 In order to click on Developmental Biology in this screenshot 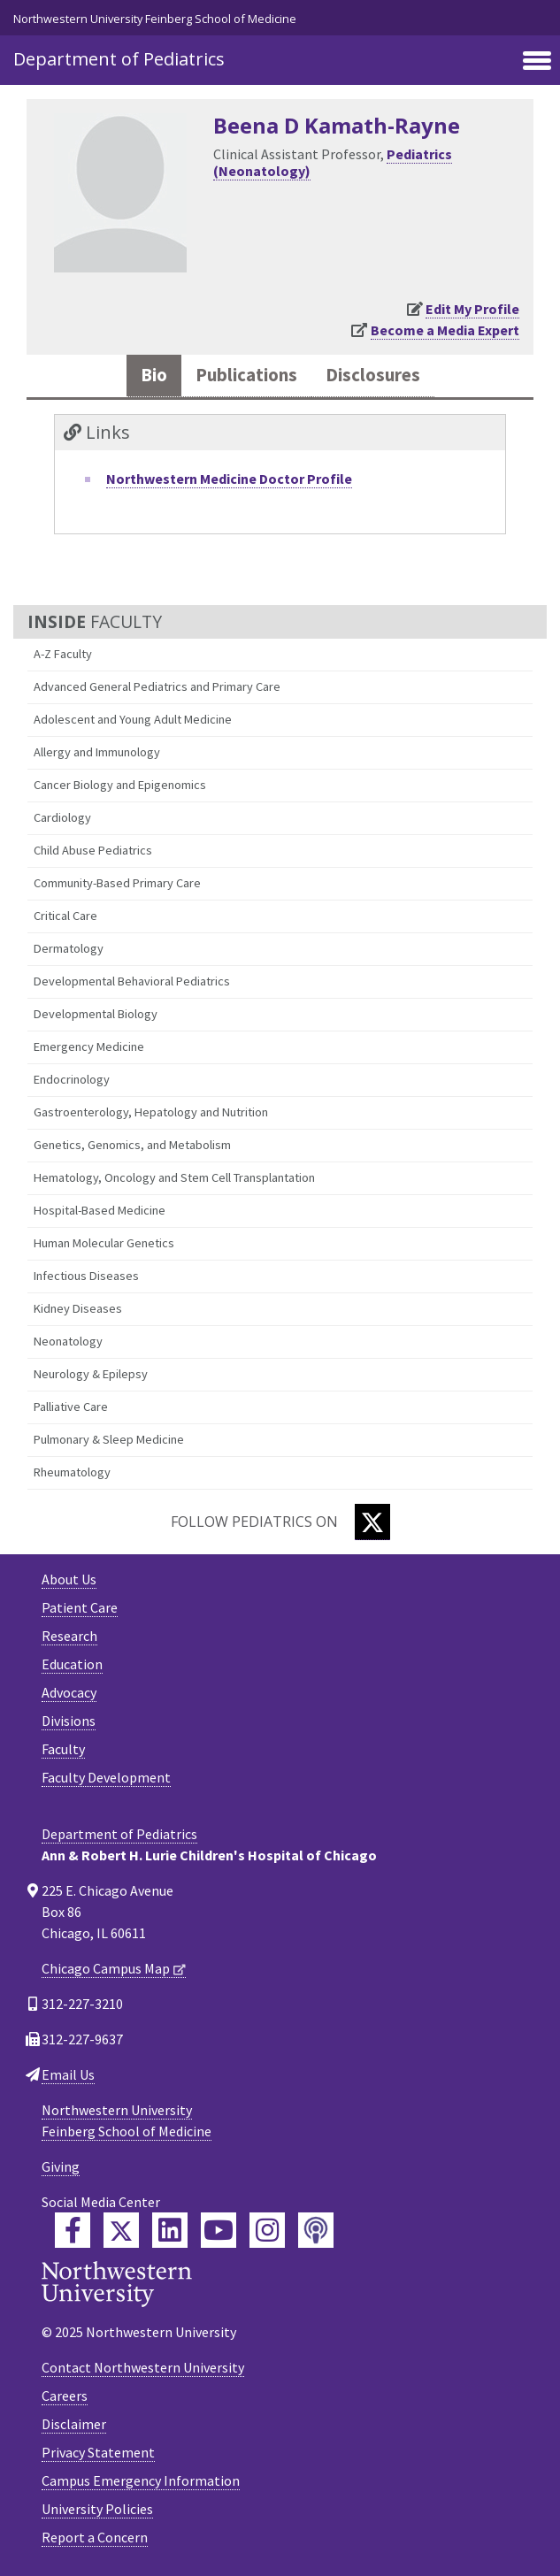, I will do `click(95, 1014)`.